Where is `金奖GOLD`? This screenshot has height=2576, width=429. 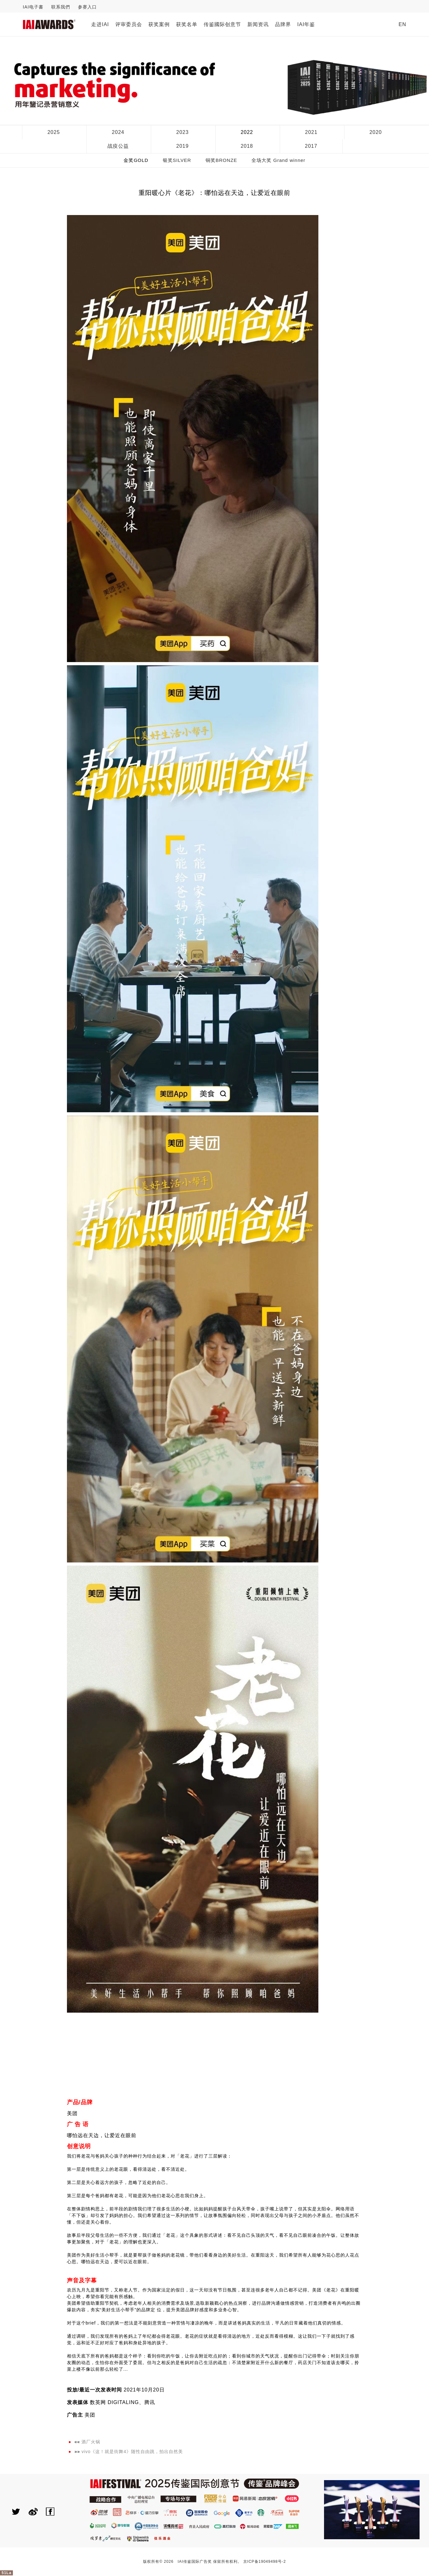 金奖GOLD is located at coordinates (136, 160).